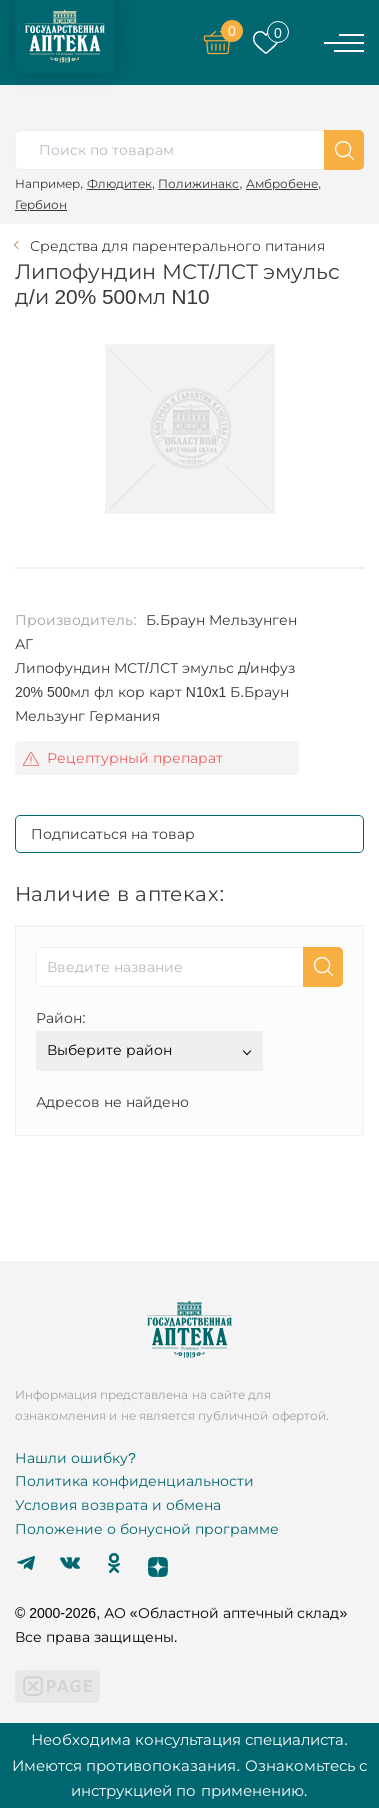  I want to click on Средства для парентерального питания, so click(177, 246).